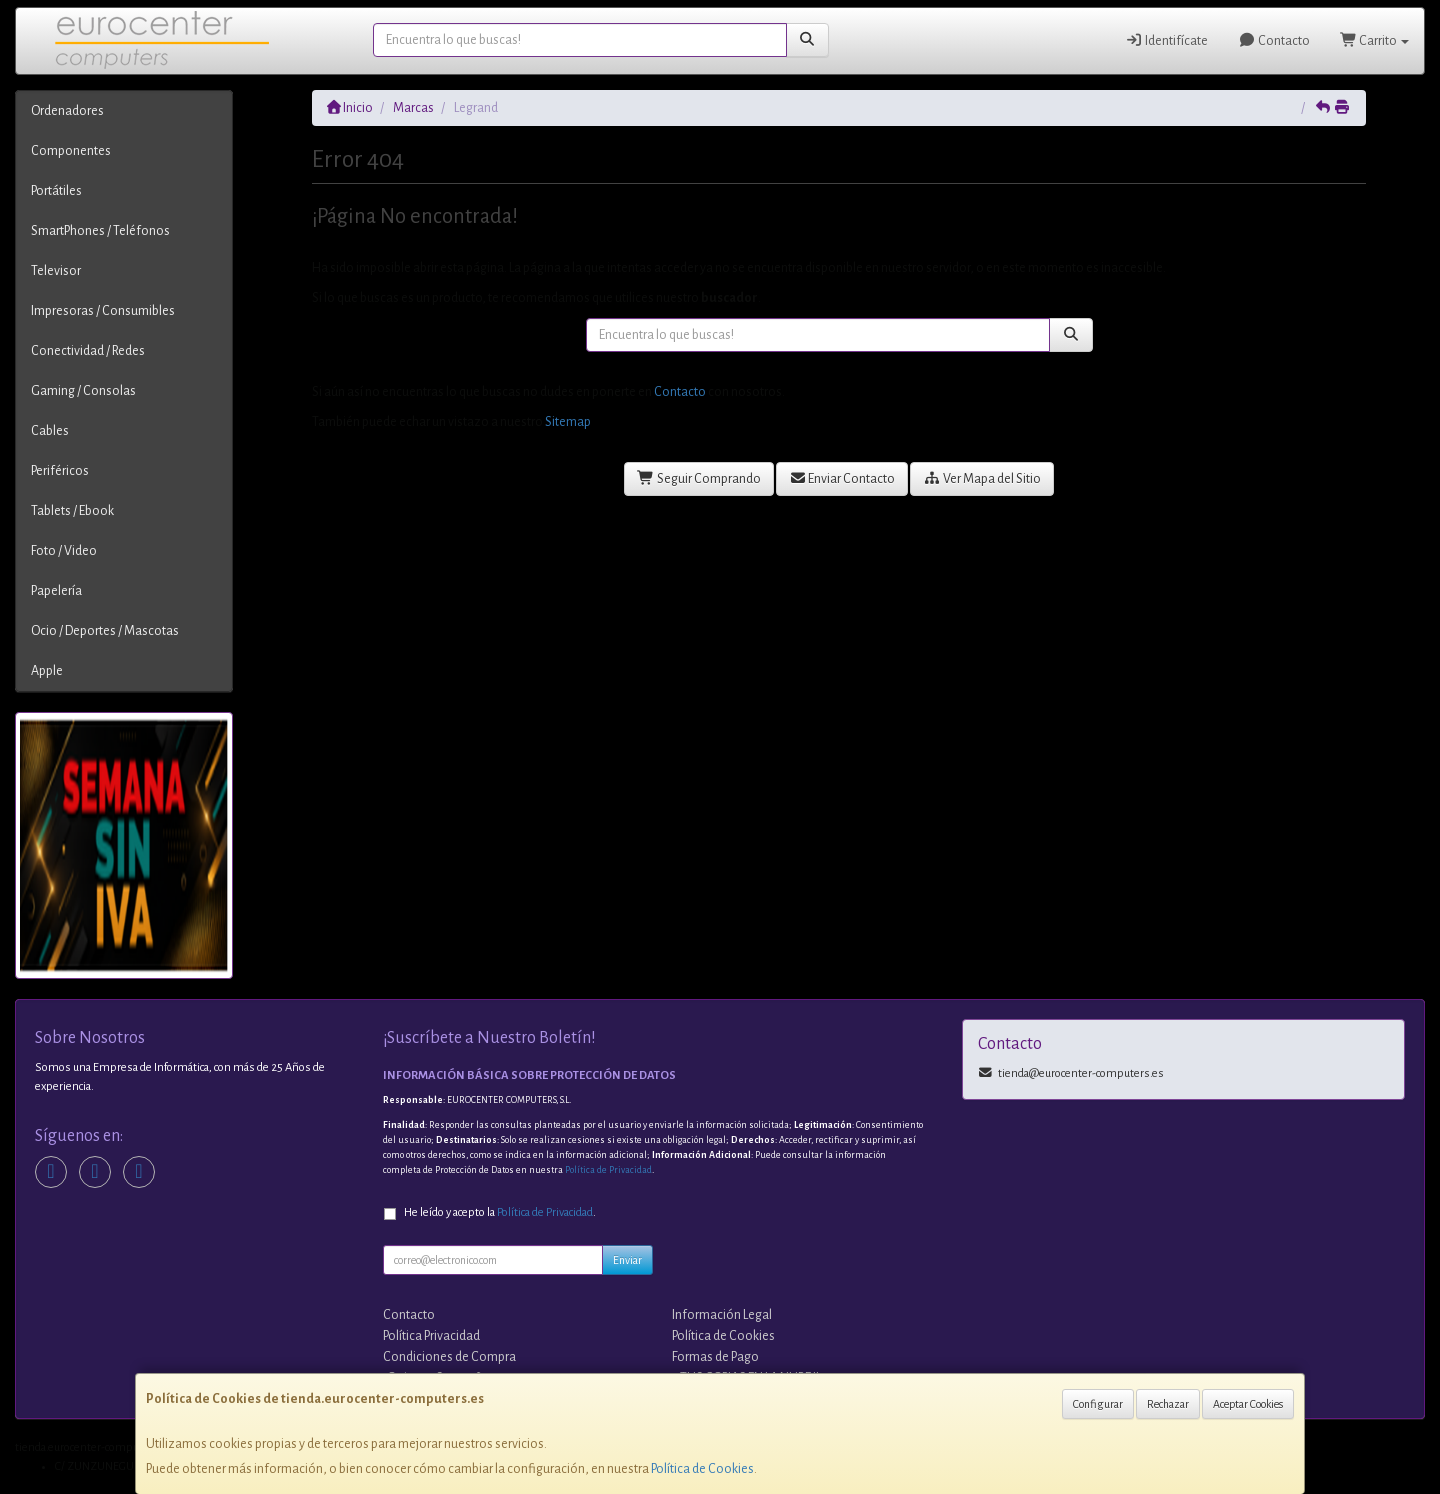 This screenshot has height=1494, width=1440. What do you see at coordinates (100, 231) in the screenshot?
I see `SmartPhones / Teléfonos` at bounding box center [100, 231].